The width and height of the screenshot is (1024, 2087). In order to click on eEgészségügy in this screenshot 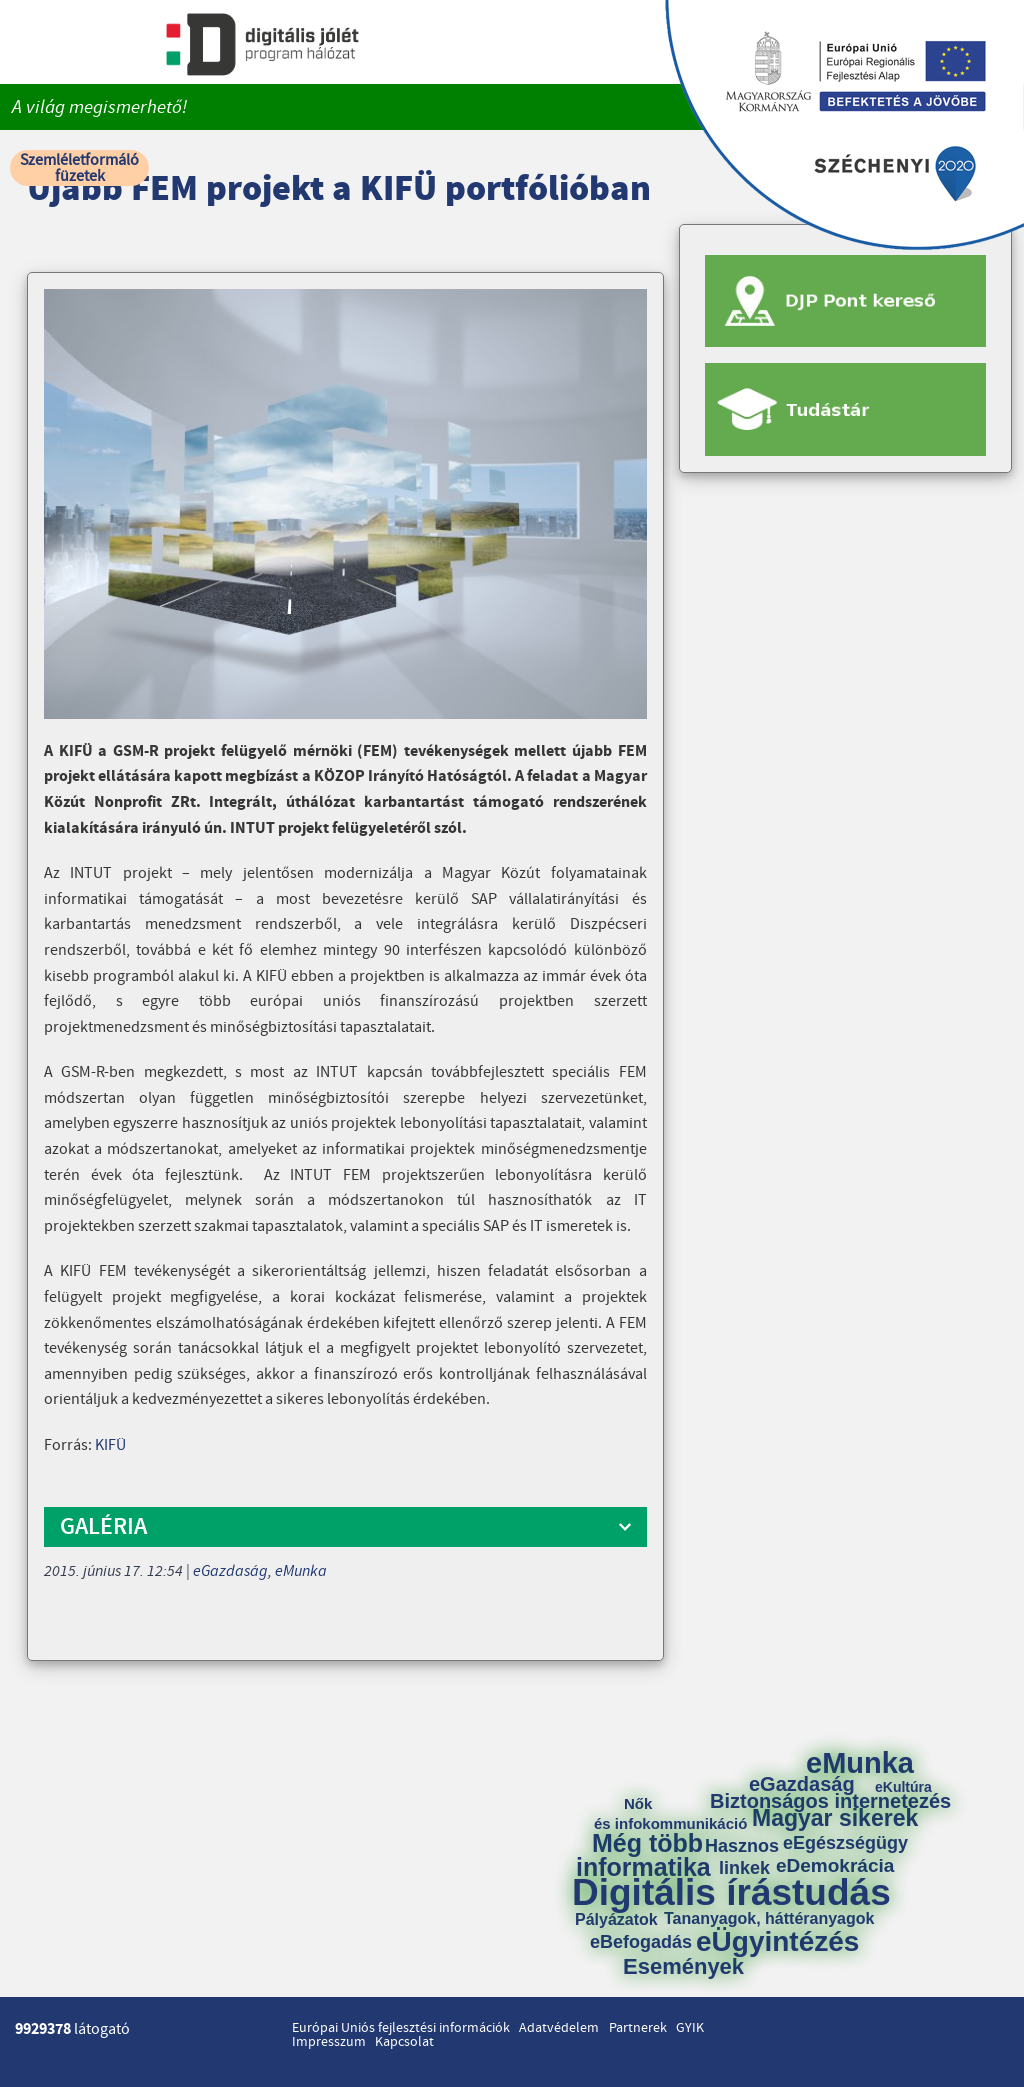, I will do `click(845, 1843)`.